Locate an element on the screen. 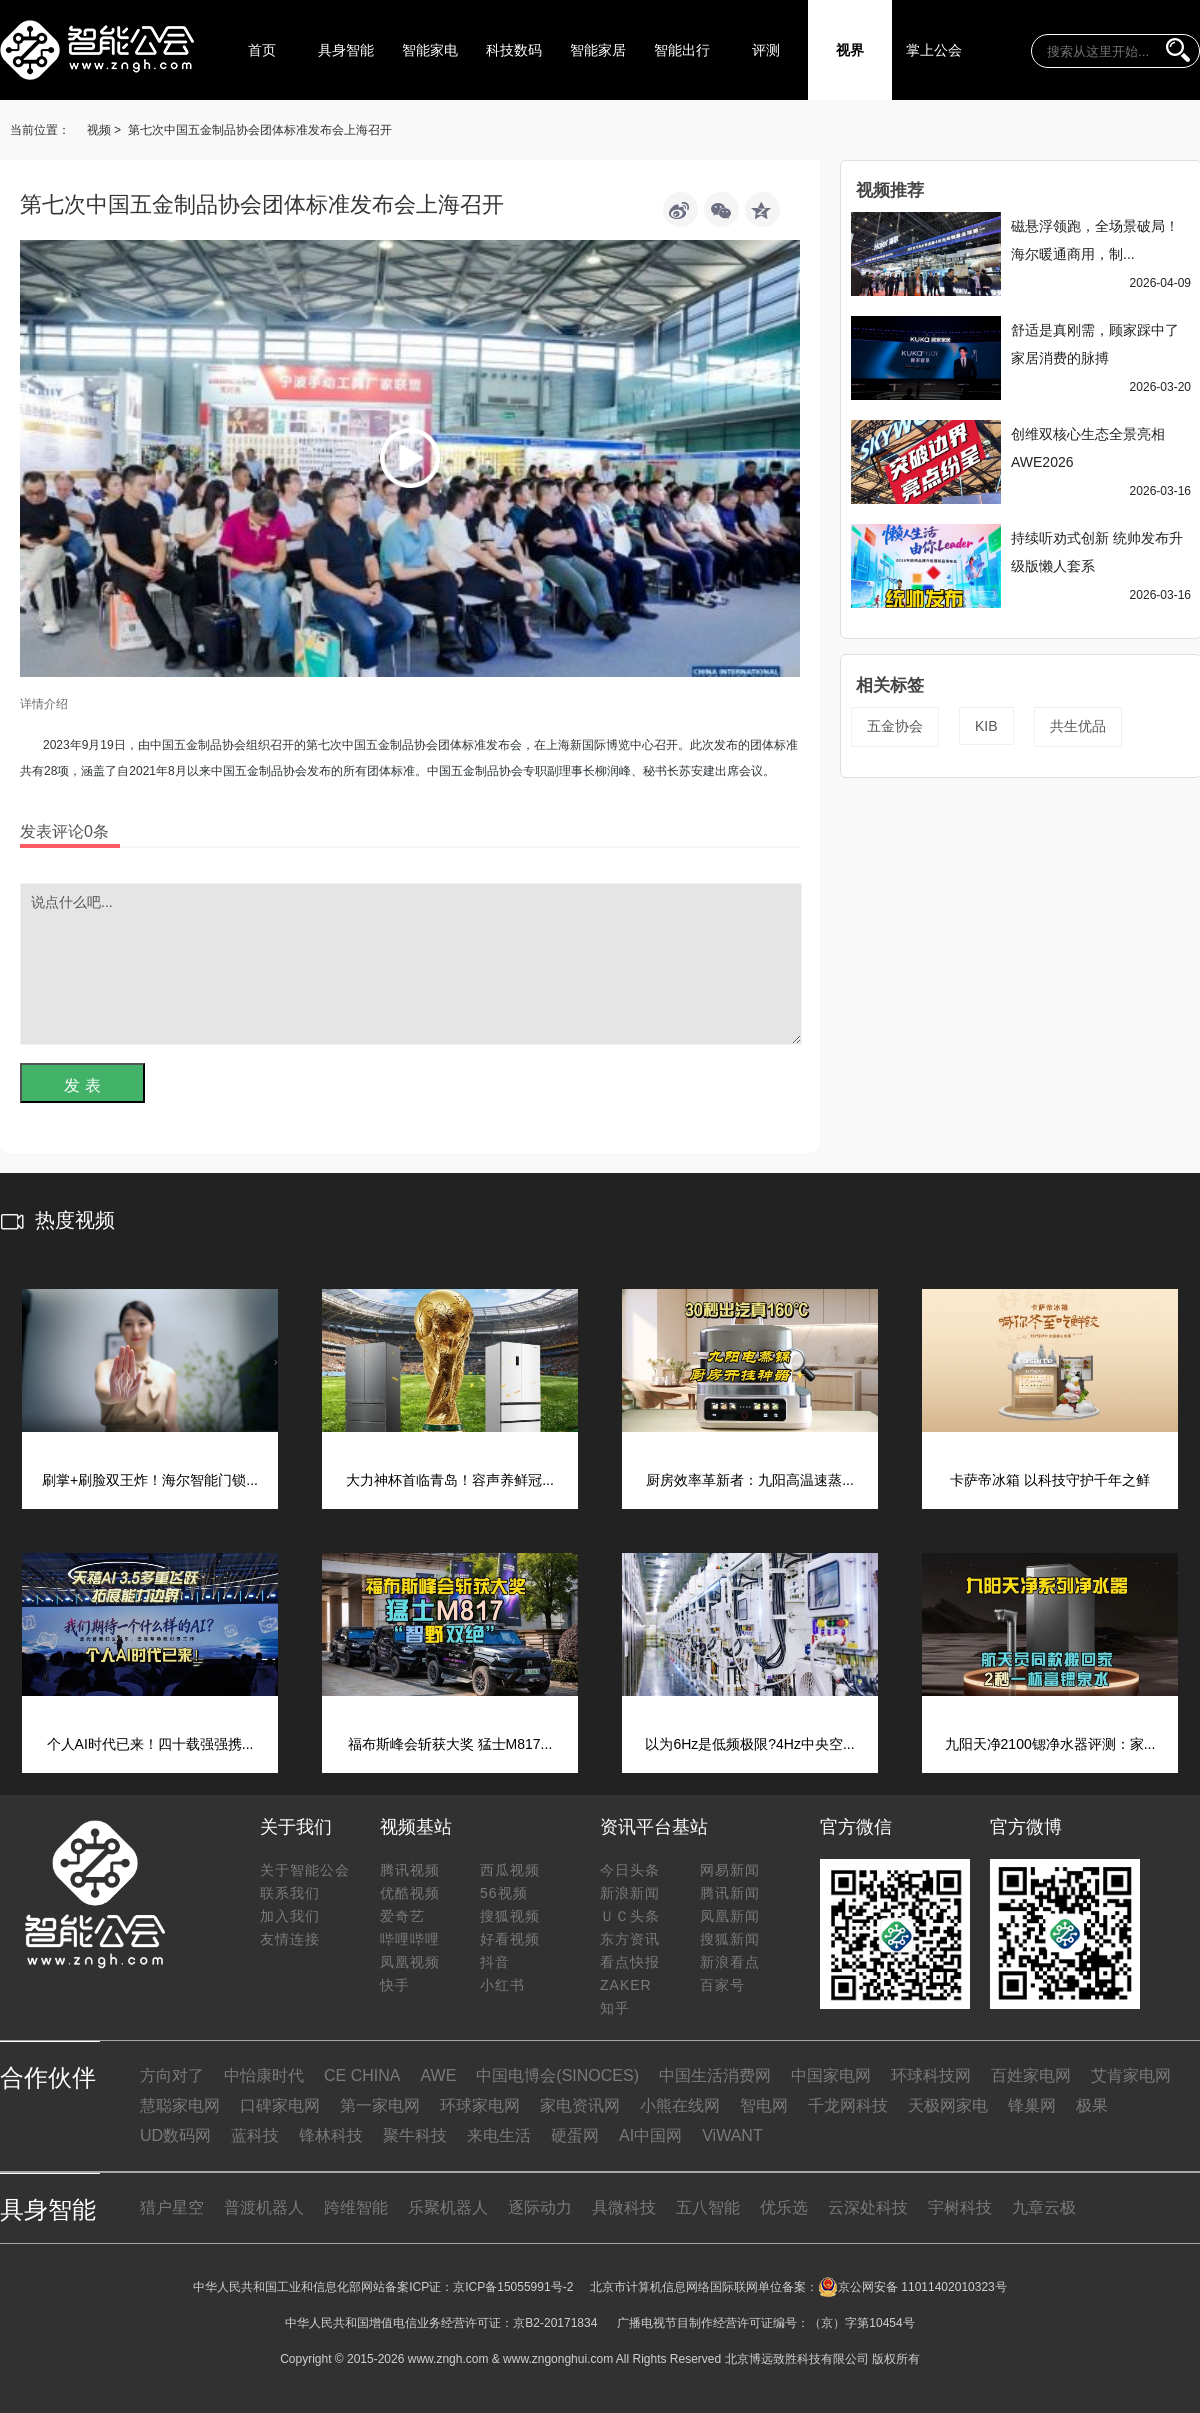  腾讯新闻 is located at coordinates (730, 1893).